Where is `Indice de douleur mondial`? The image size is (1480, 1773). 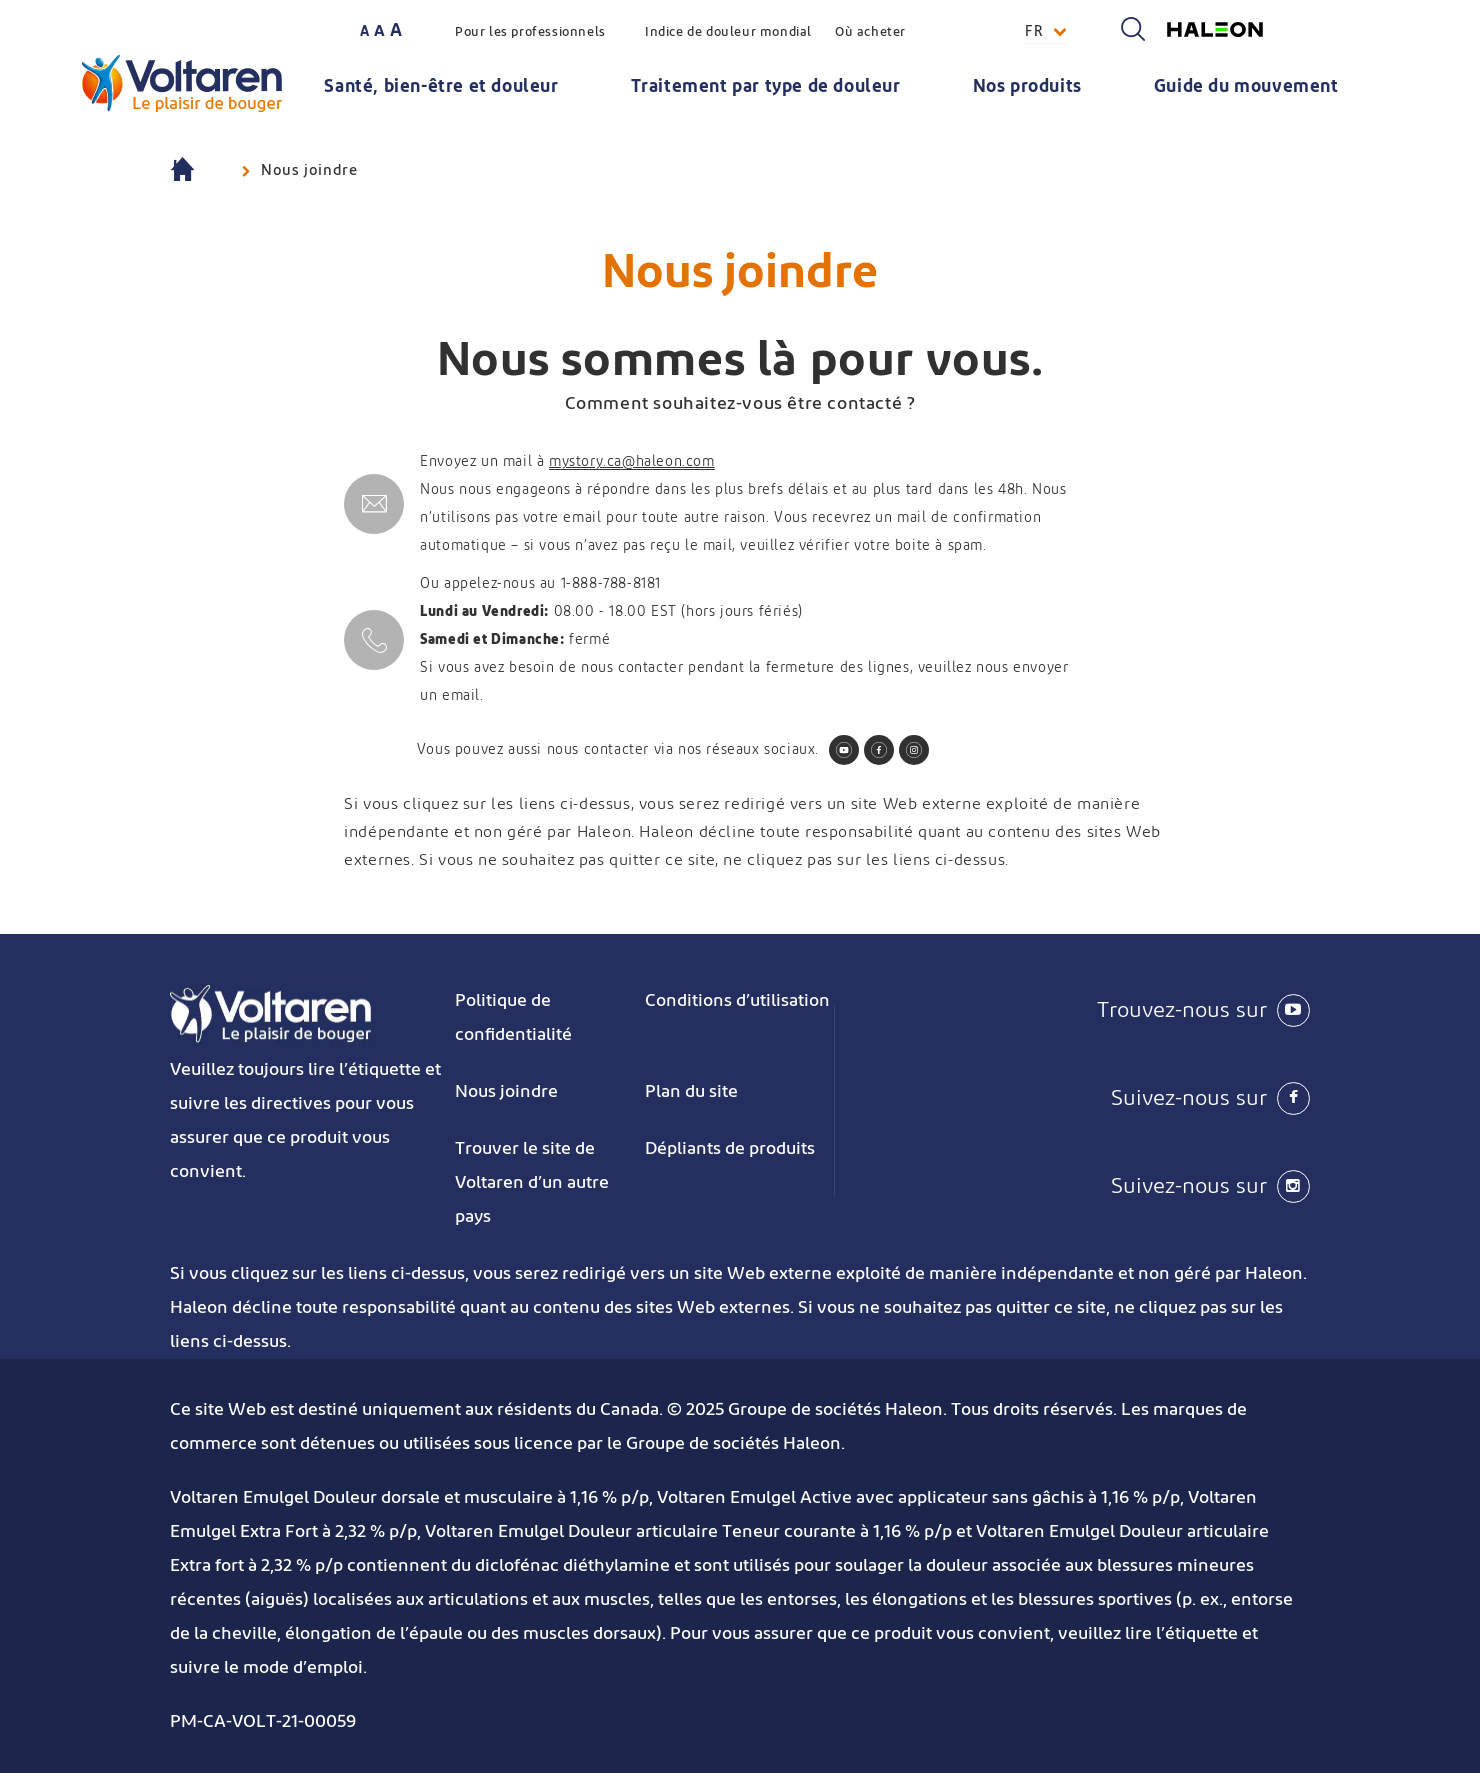
Indice de douleur mondial is located at coordinates (728, 32).